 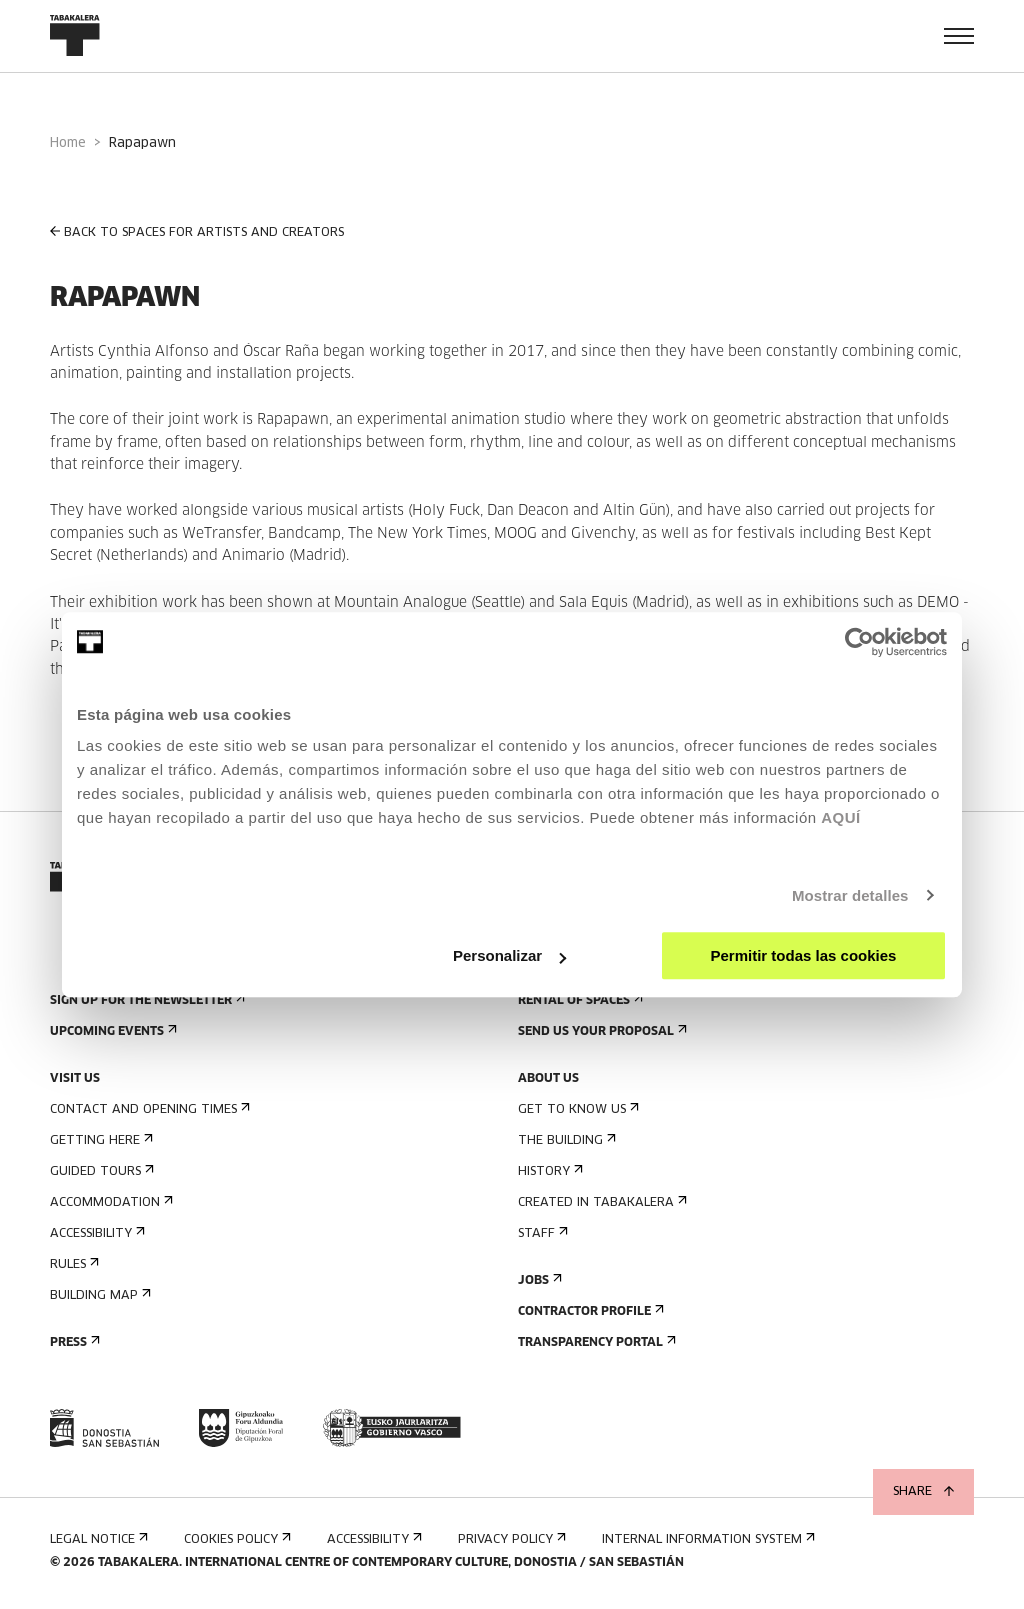 What do you see at coordinates (600, 1202) in the screenshot?
I see `Created in Tabakalera` at bounding box center [600, 1202].